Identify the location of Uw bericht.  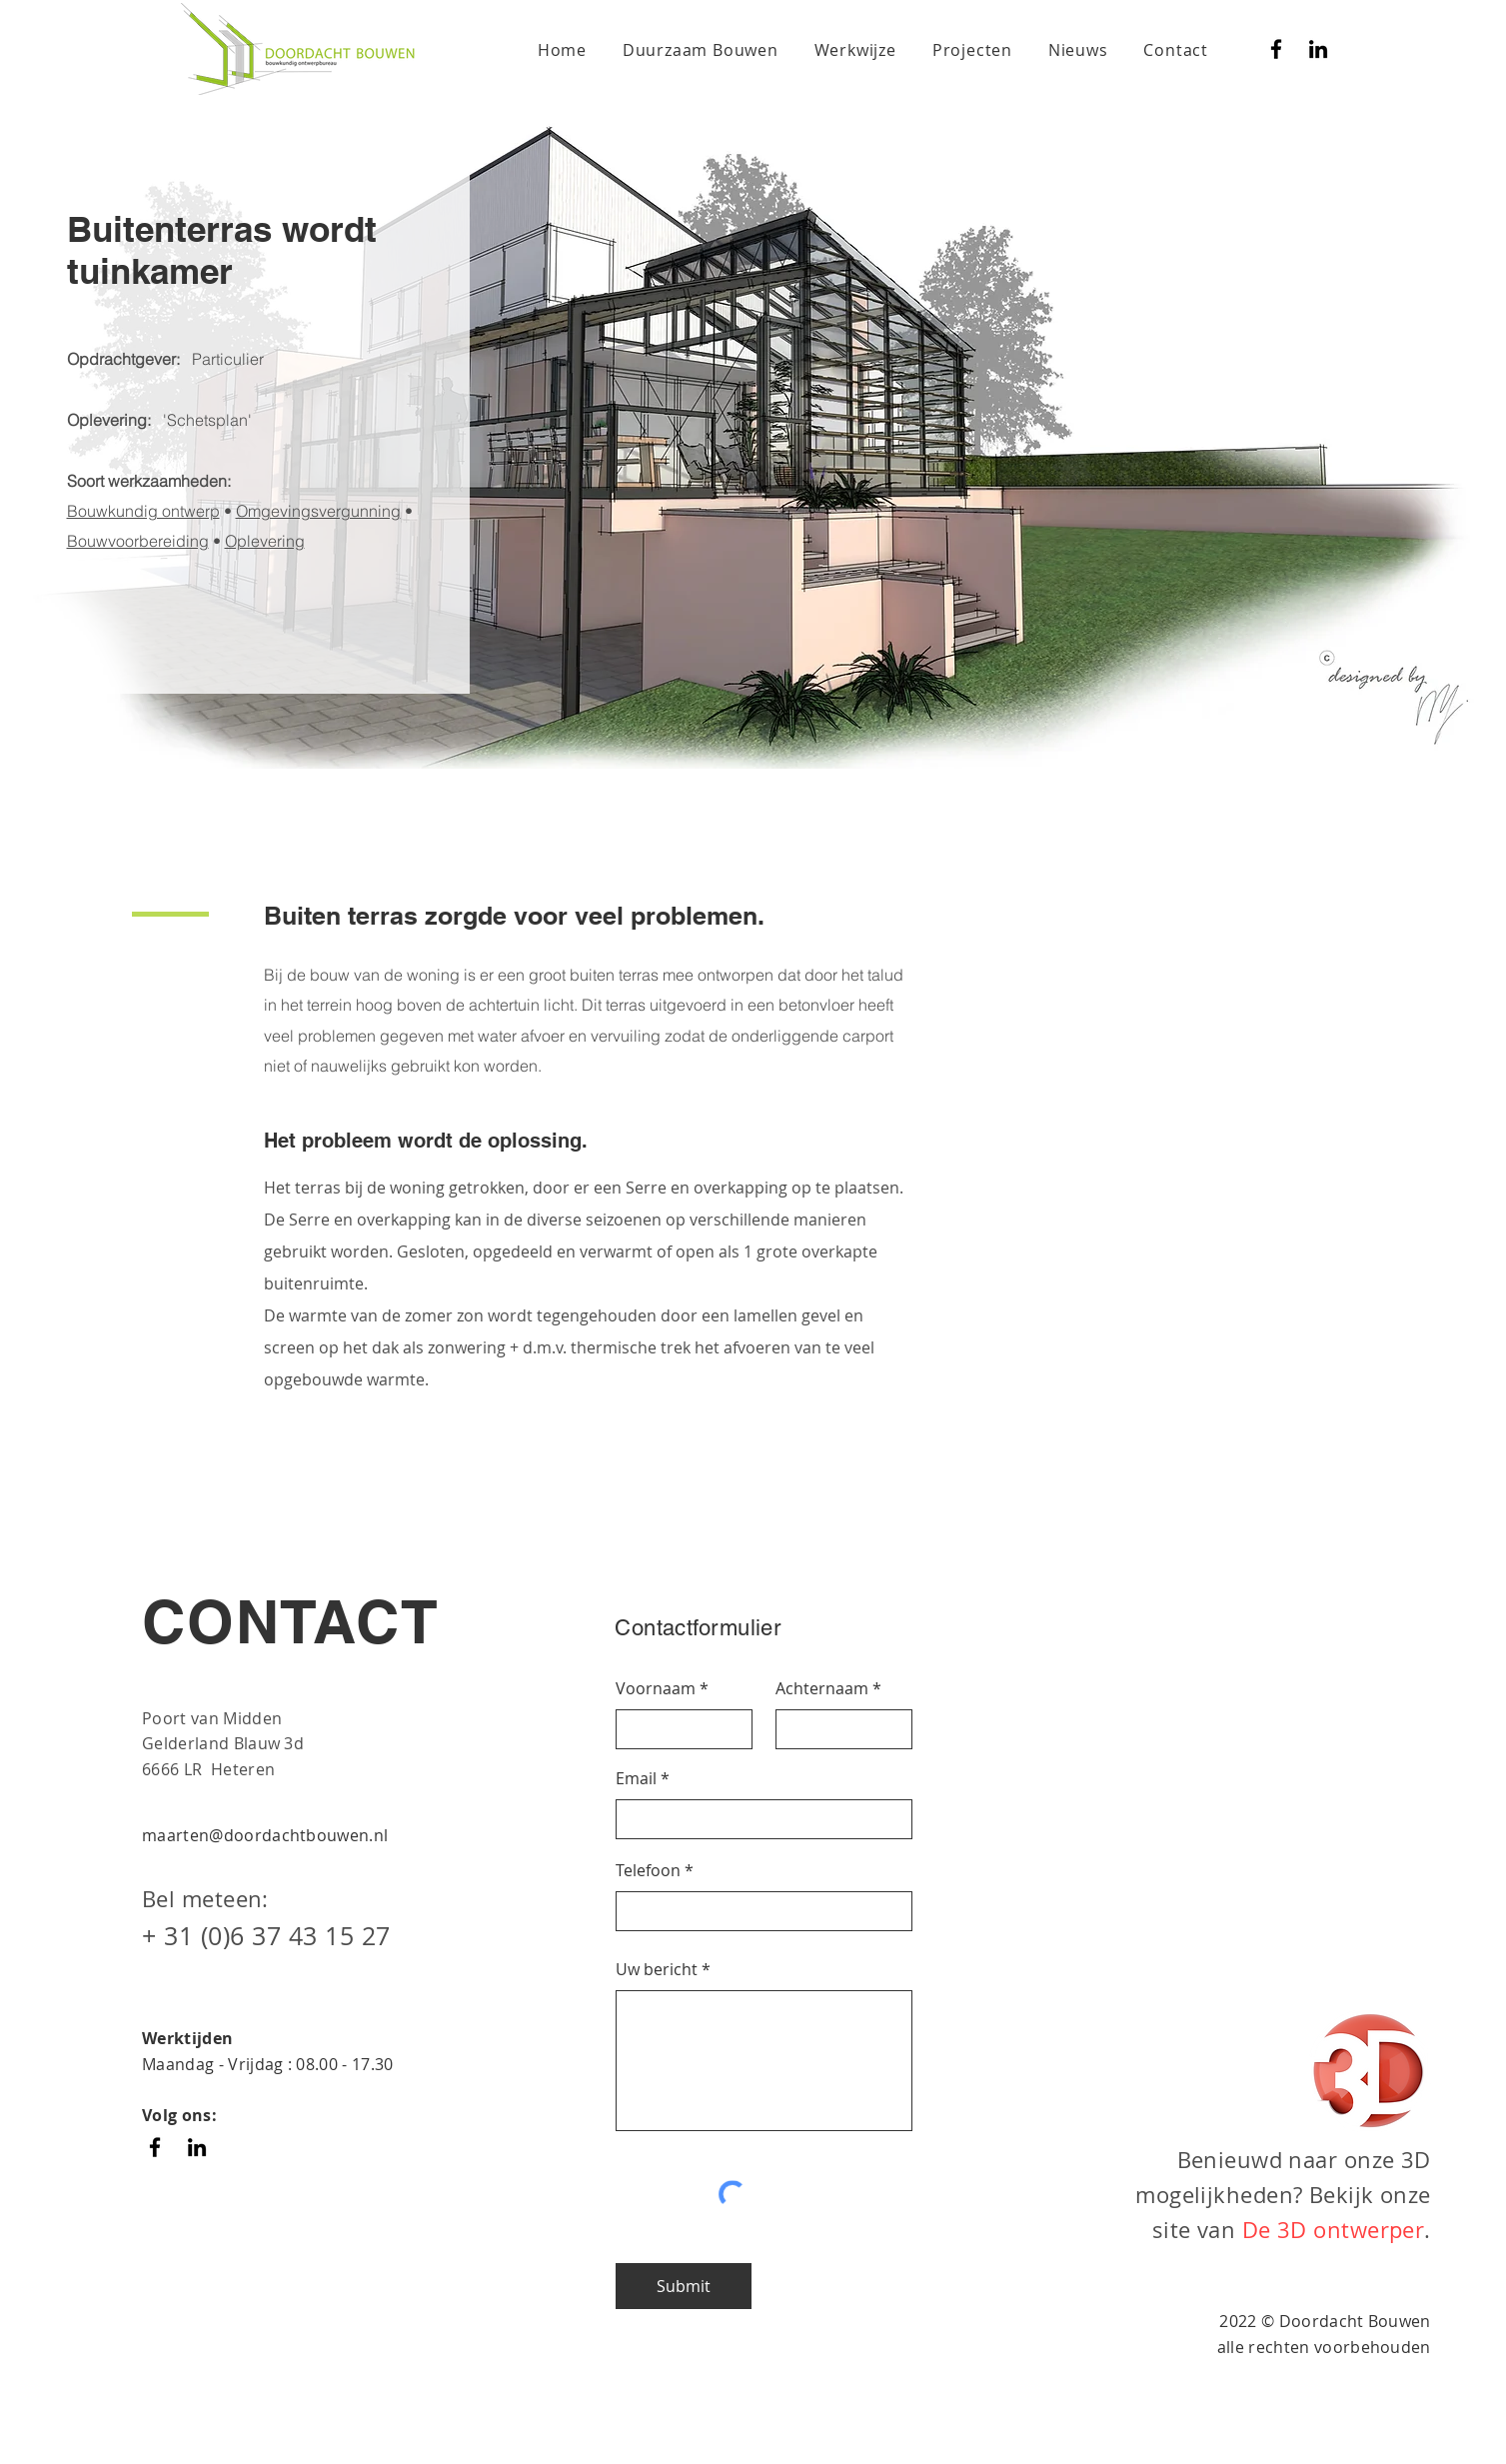
(657, 1969).